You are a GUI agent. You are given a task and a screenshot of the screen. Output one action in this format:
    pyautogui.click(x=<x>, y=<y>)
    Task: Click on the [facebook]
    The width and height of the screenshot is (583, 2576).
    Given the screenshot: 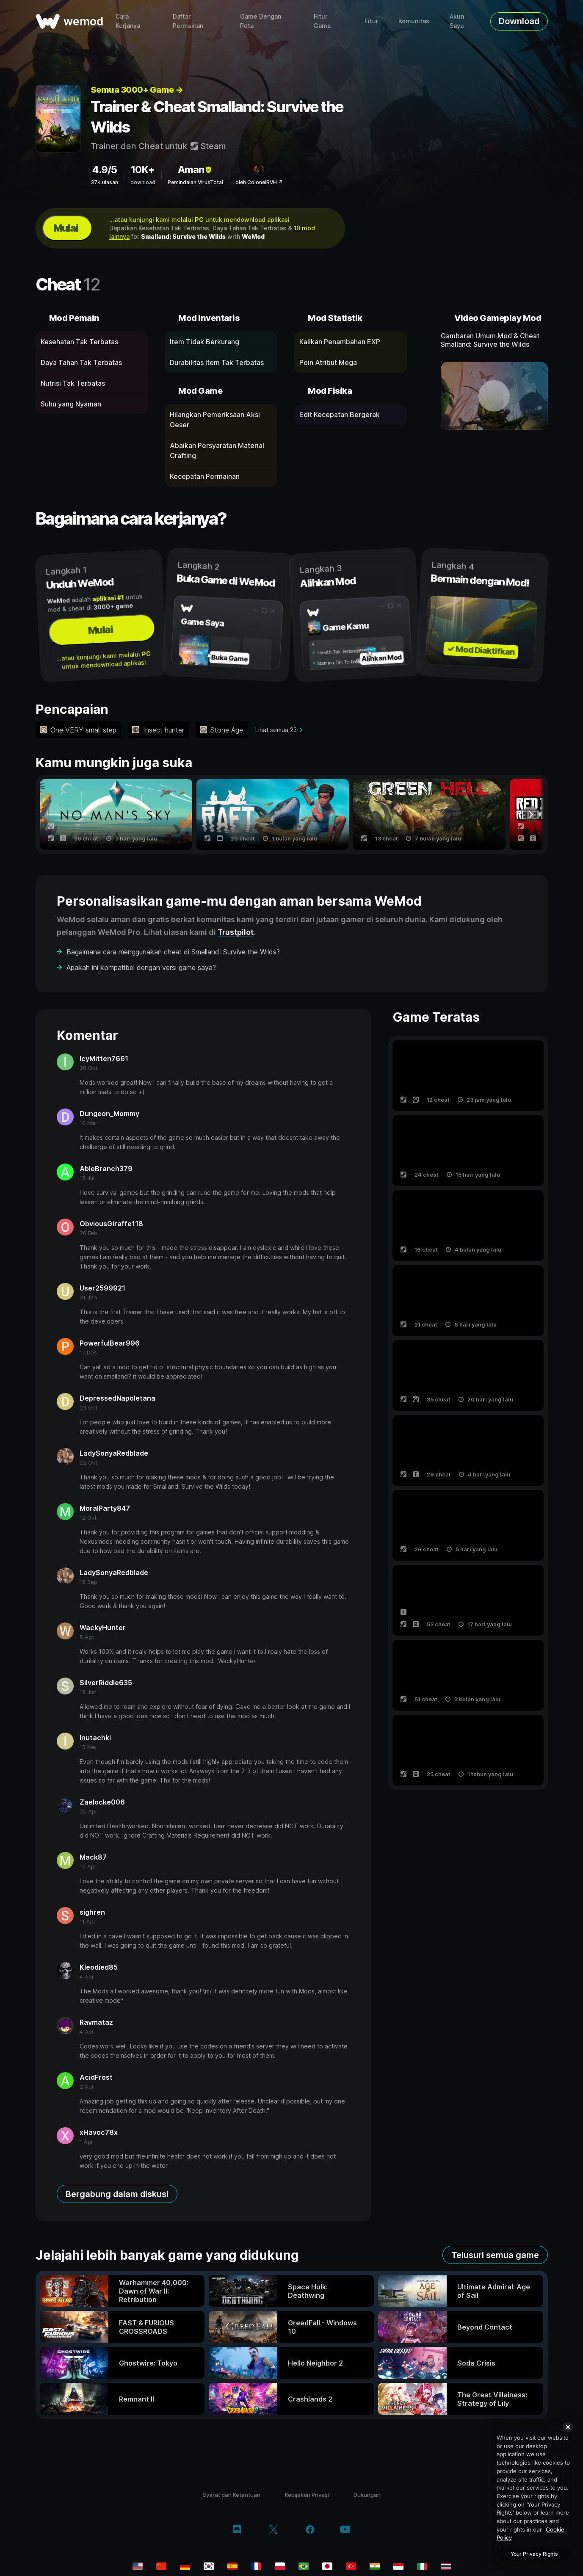 What is the action you would take?
    pyautogui.click(x=310, y=2530)
    